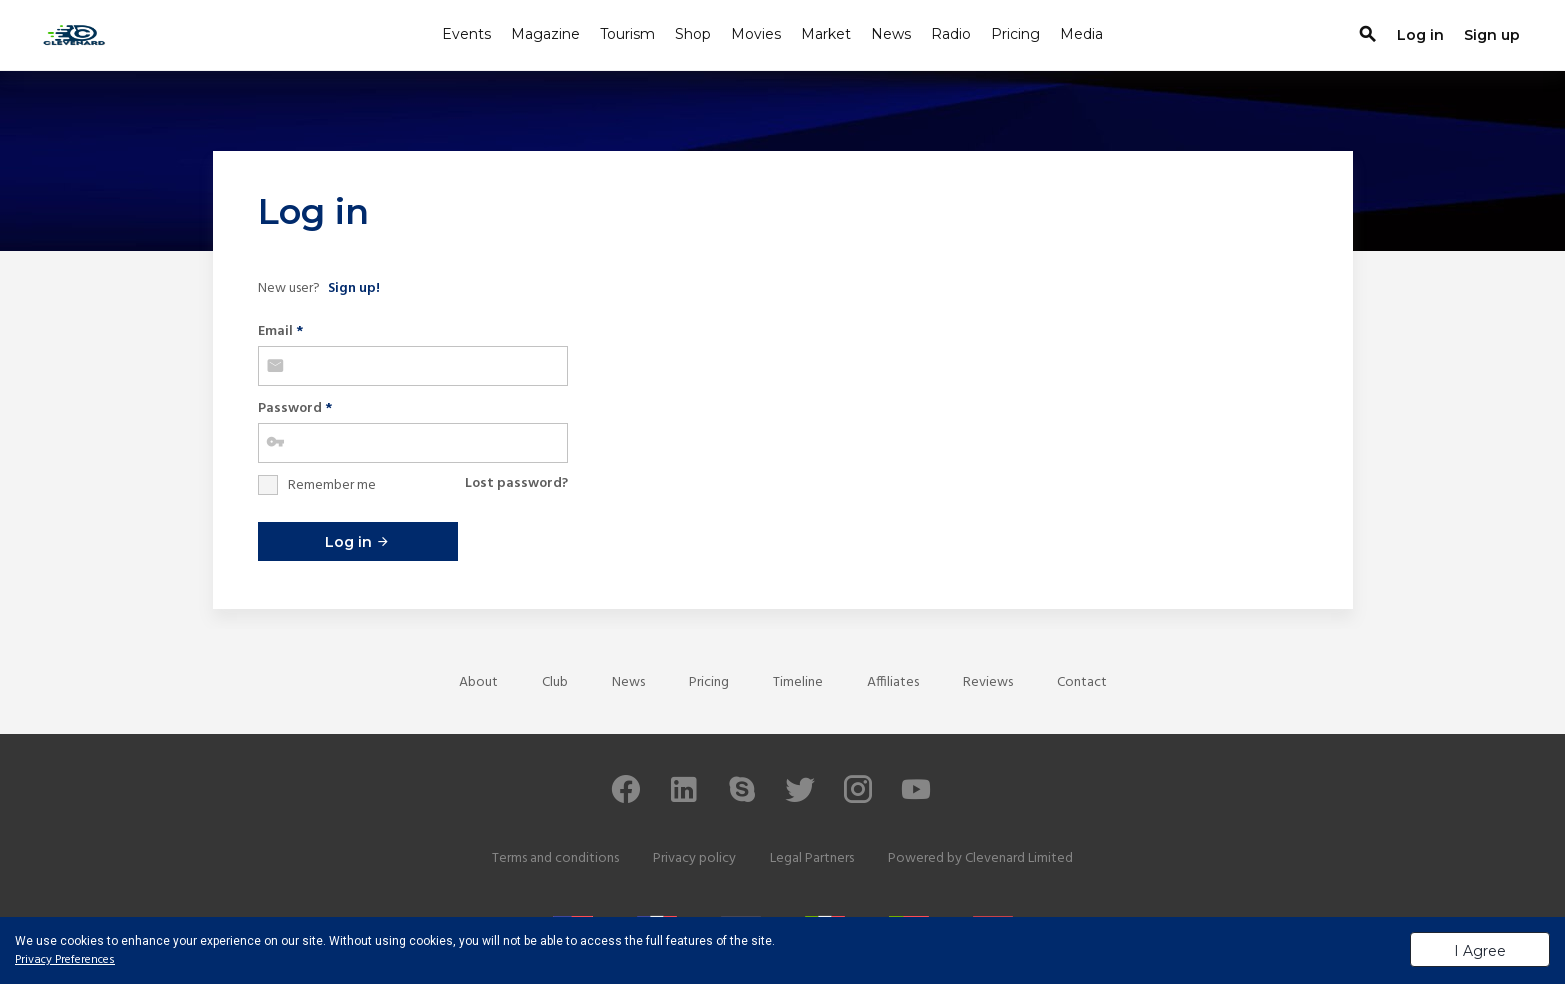  What do you see at coordinates (466, 34) in the screenshot?
I see `Events` at bounding box center [466, 34].